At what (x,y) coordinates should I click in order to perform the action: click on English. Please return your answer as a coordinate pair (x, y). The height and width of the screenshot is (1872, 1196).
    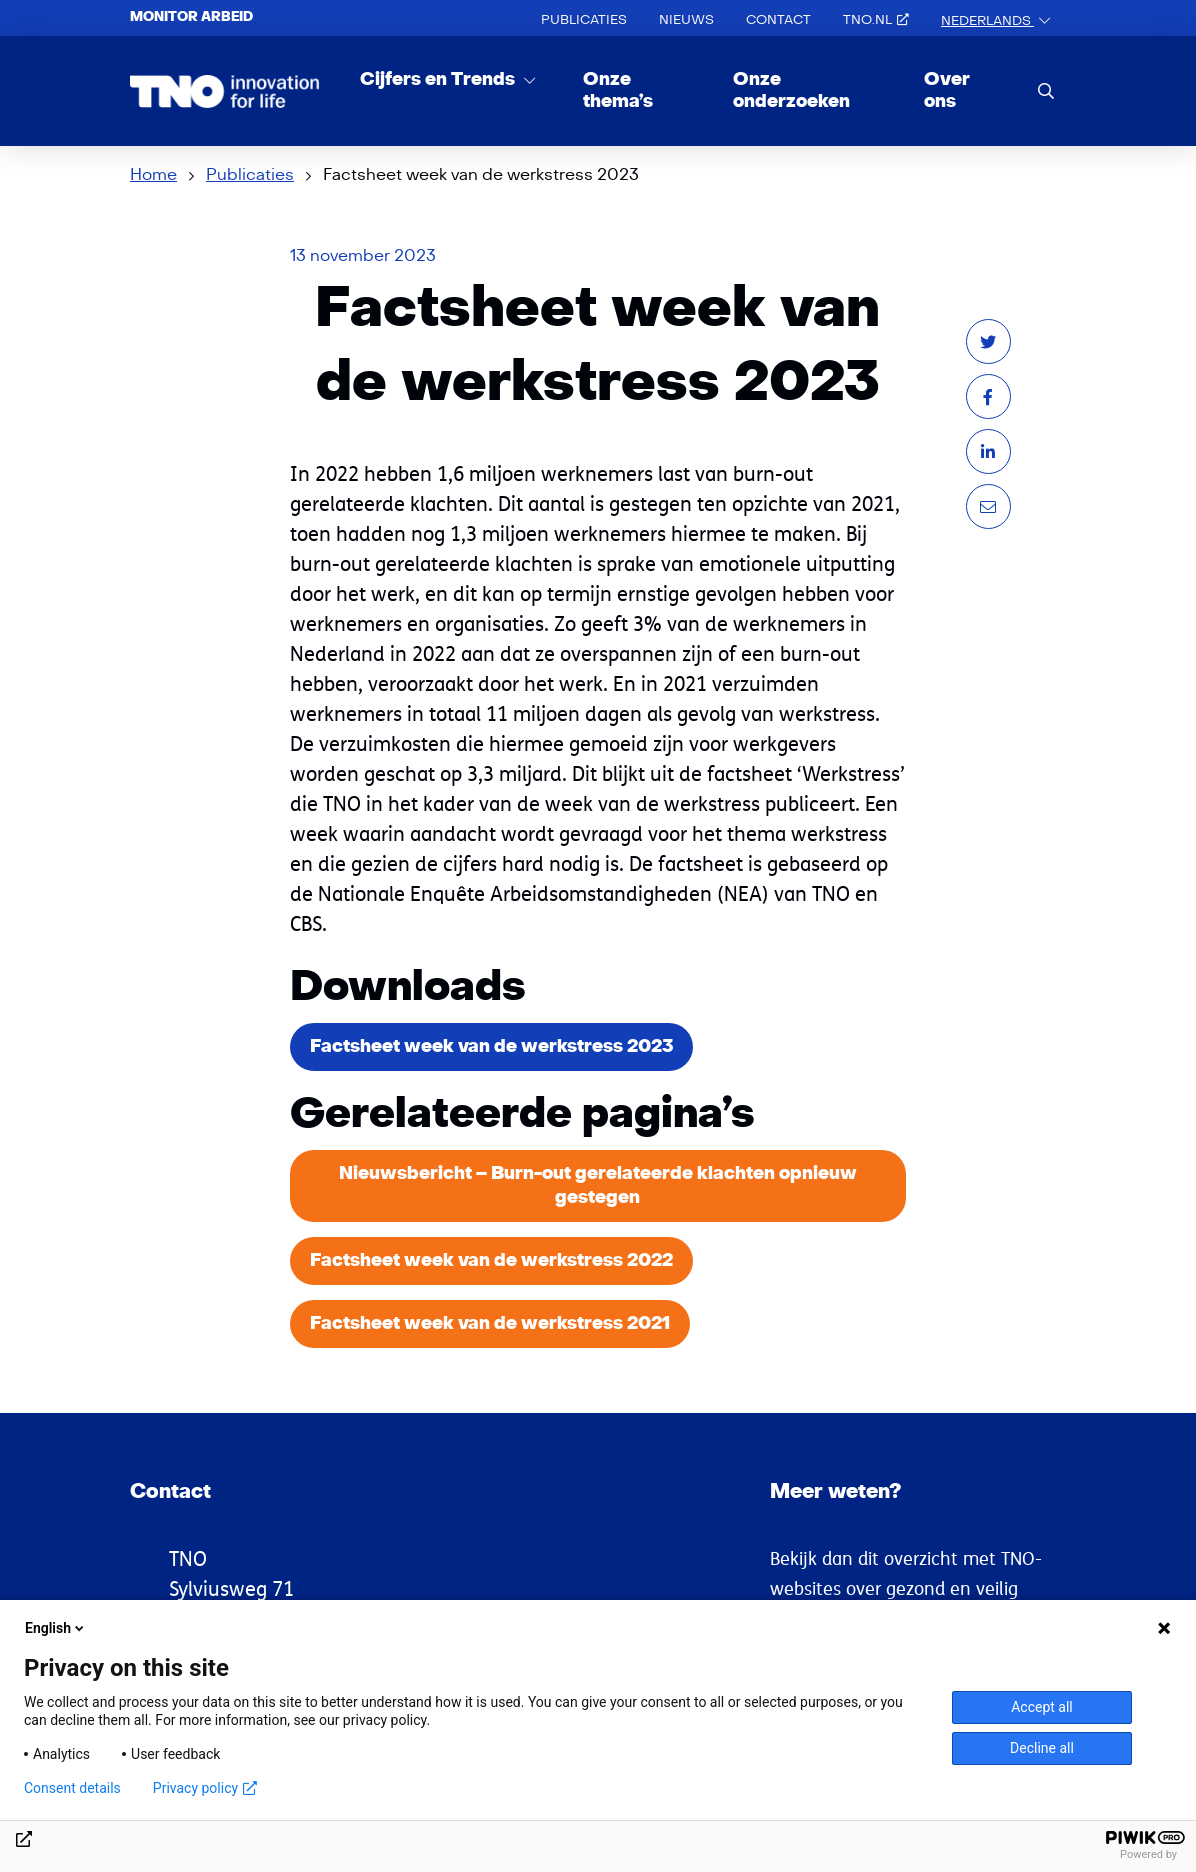
    Looking at the image, I should click on (56, 1628).